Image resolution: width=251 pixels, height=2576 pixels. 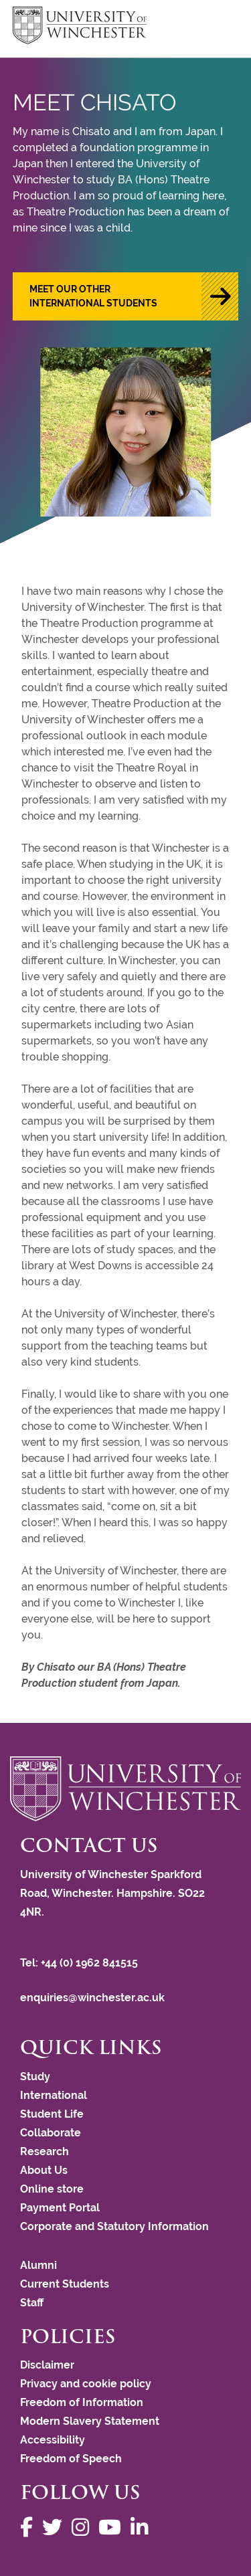 I want to click on enquiries@winchester.ac.uk, so click(x=92, y=1997).